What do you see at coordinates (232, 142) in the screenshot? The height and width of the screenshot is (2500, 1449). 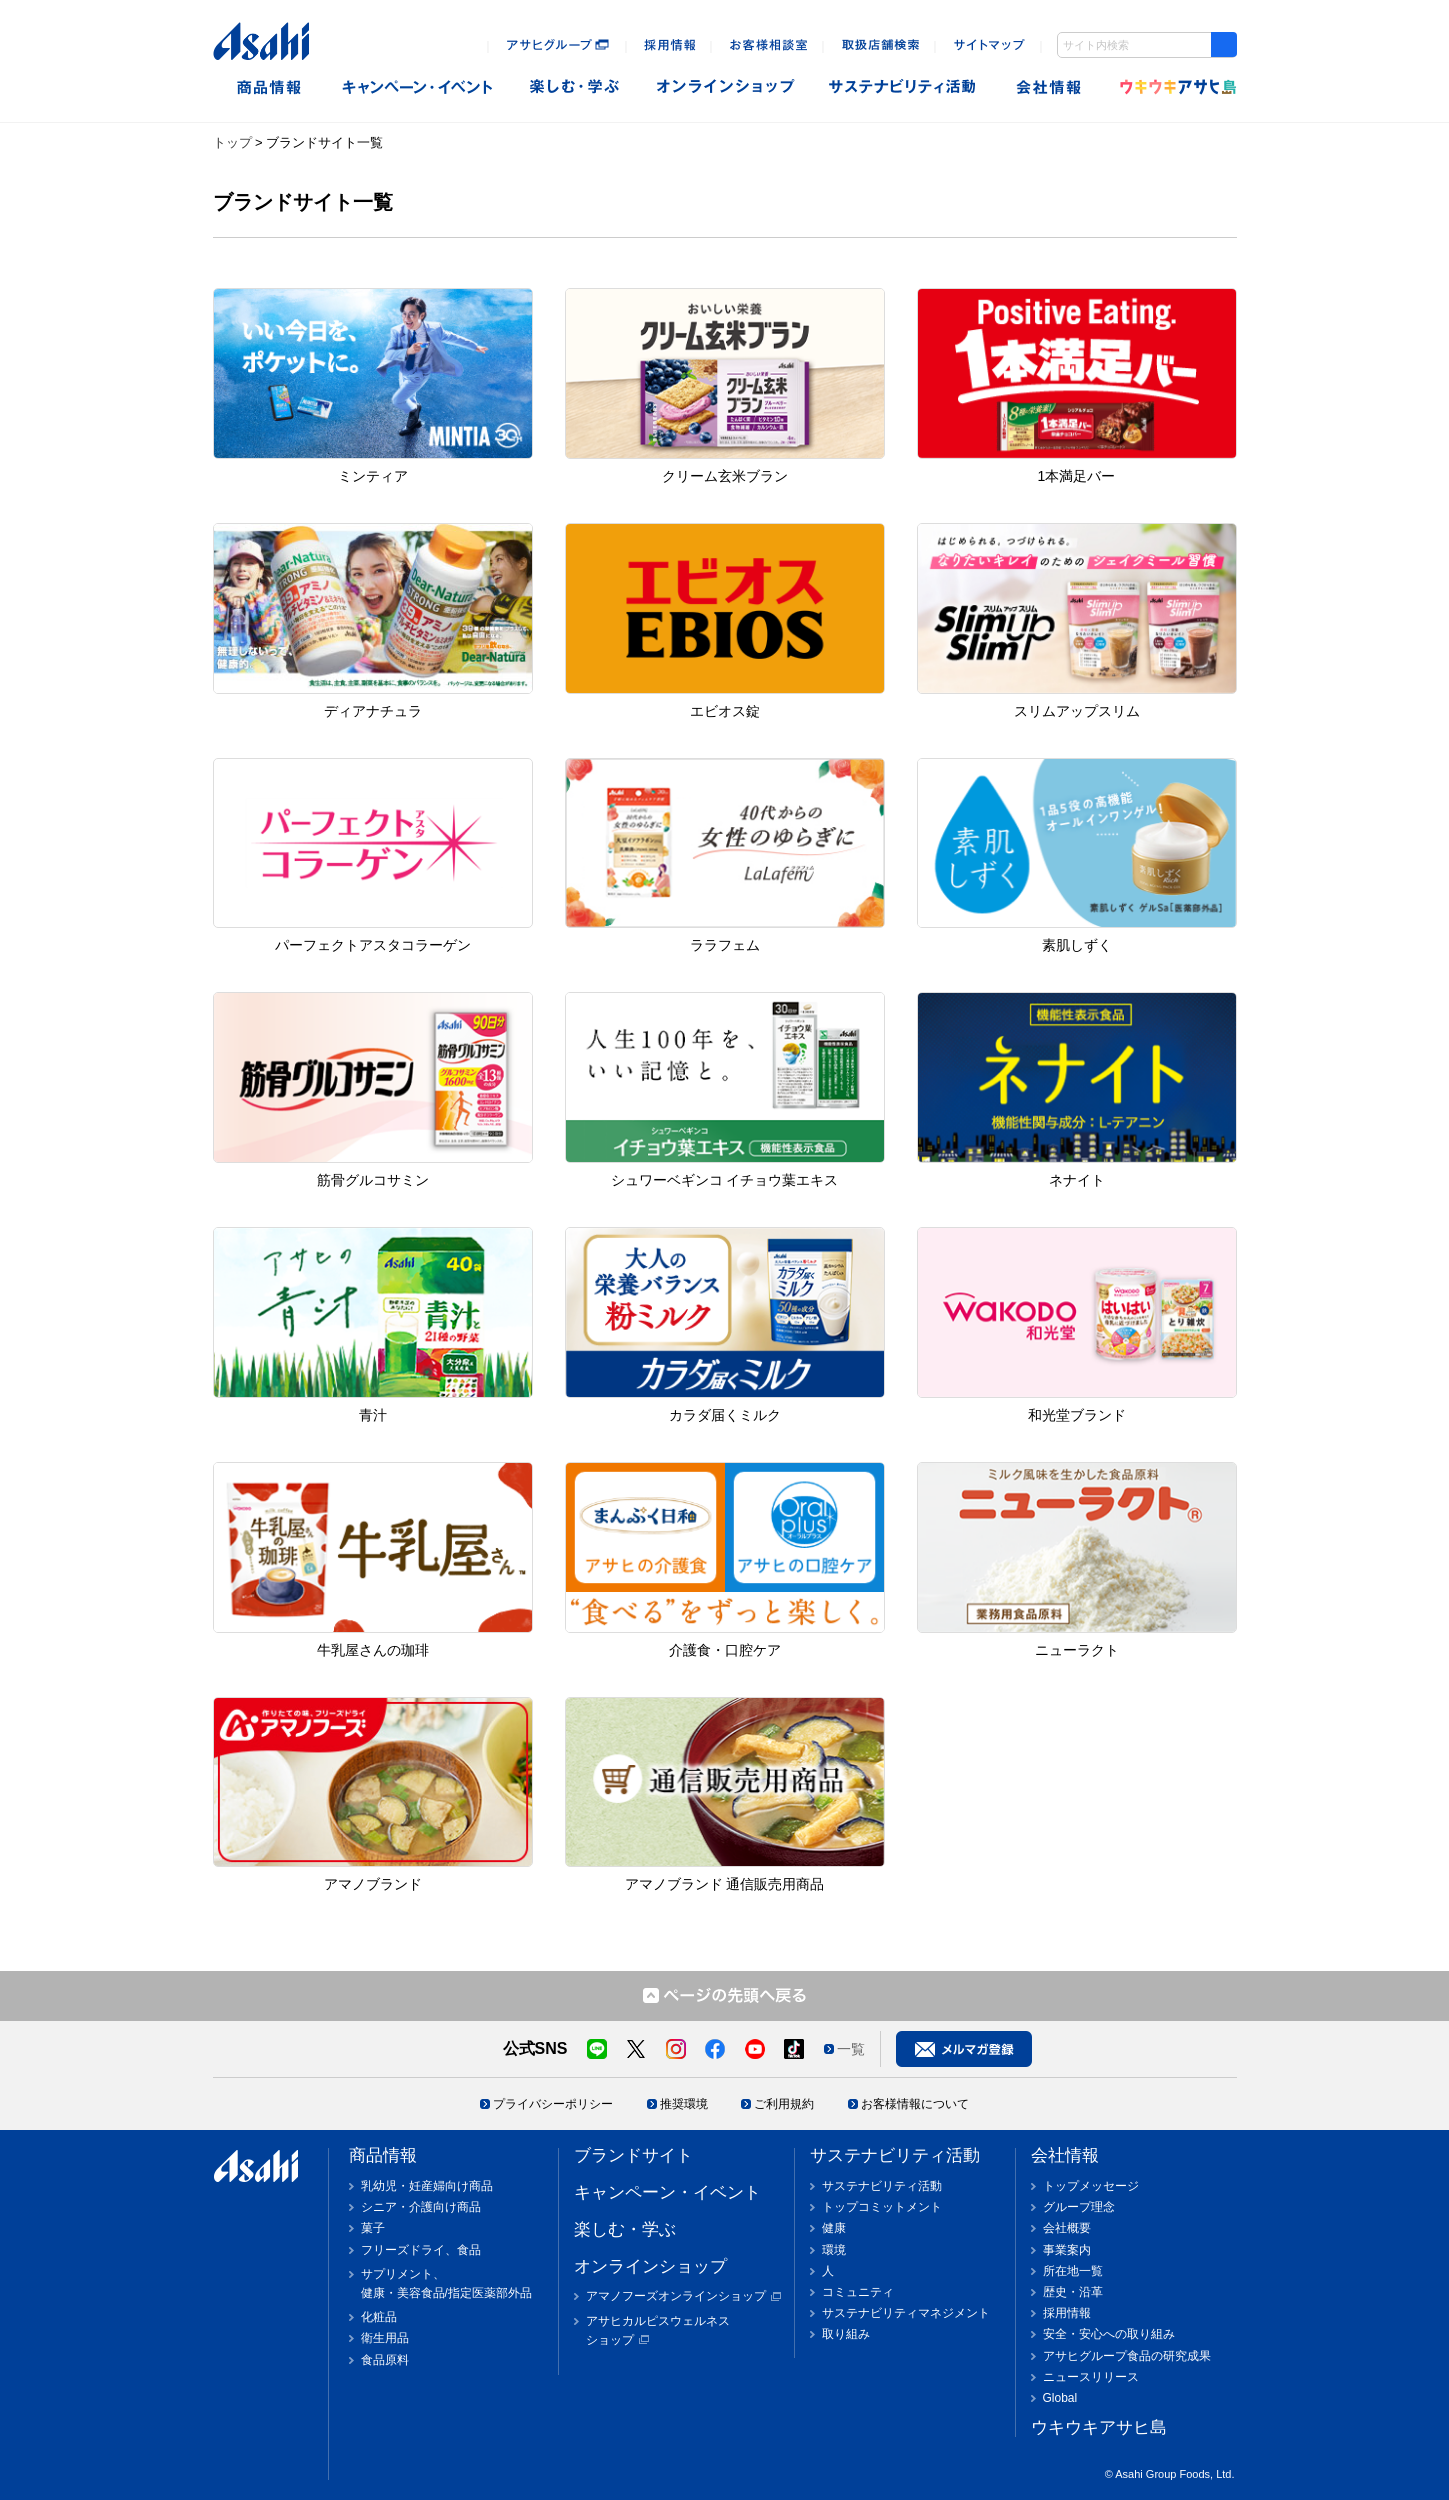 I see `トップ` at bounding box center [232, 142].